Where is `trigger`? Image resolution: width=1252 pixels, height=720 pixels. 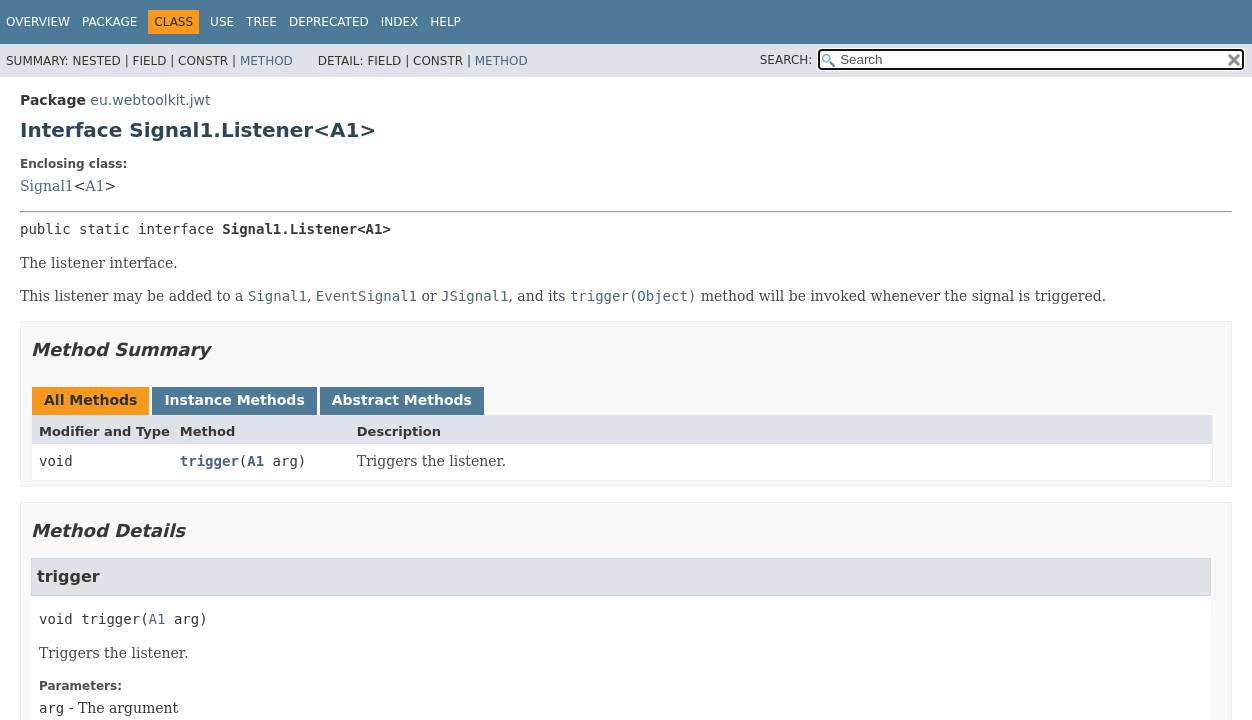
trigger is located at coordinates (209, 461).